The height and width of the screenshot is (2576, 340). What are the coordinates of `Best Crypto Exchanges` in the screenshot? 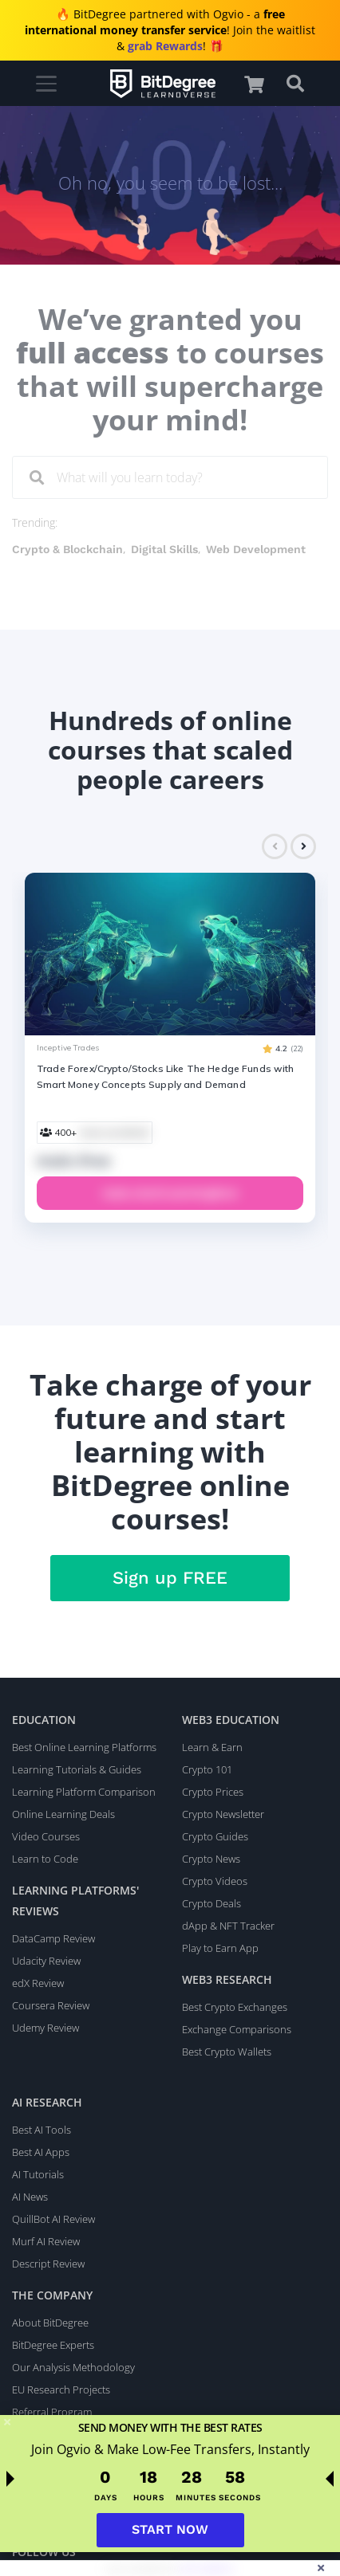 It's located at (234, 2007).